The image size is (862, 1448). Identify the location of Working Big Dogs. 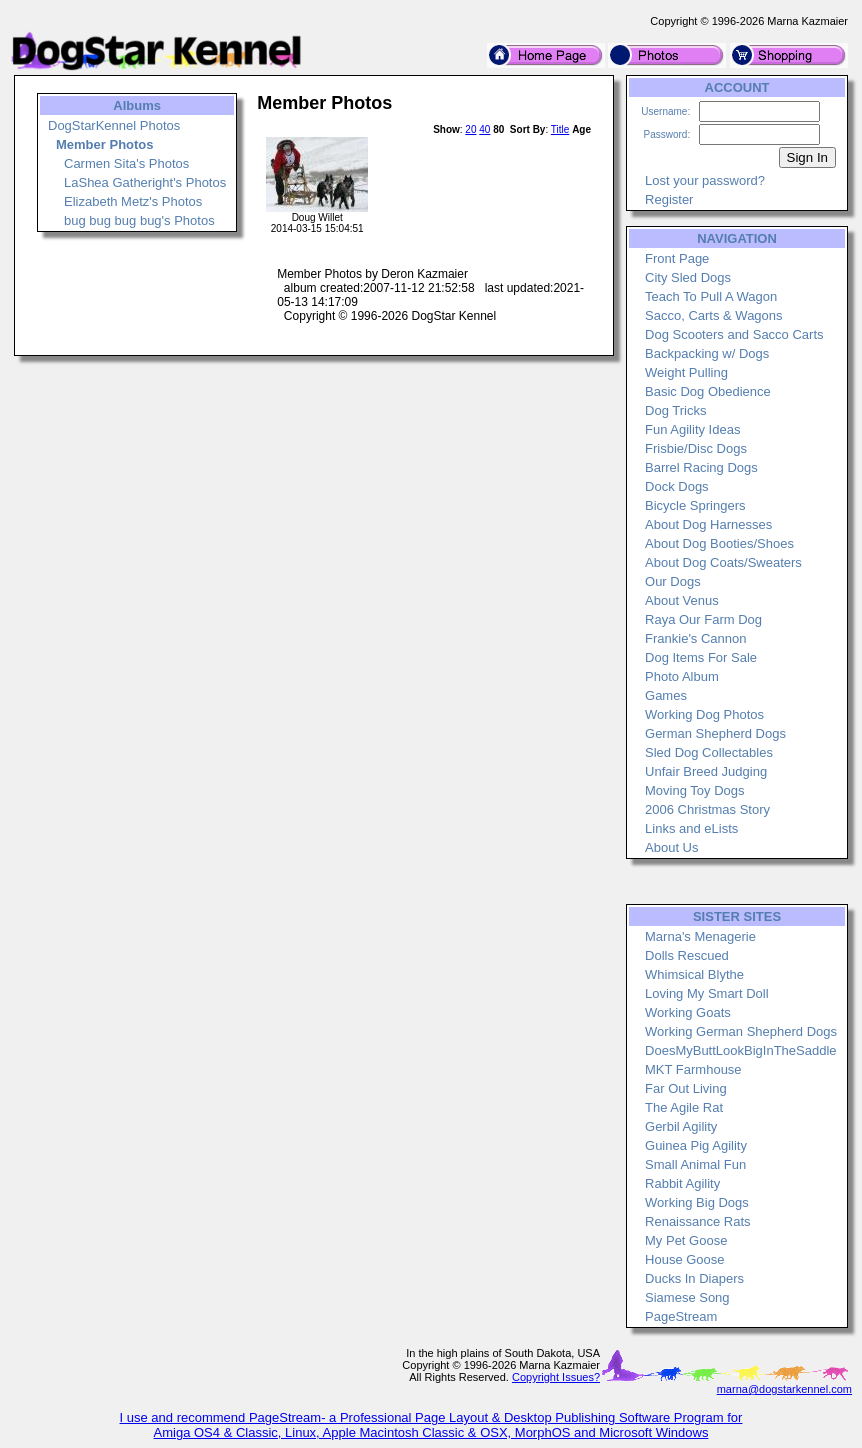
(697, 1202).